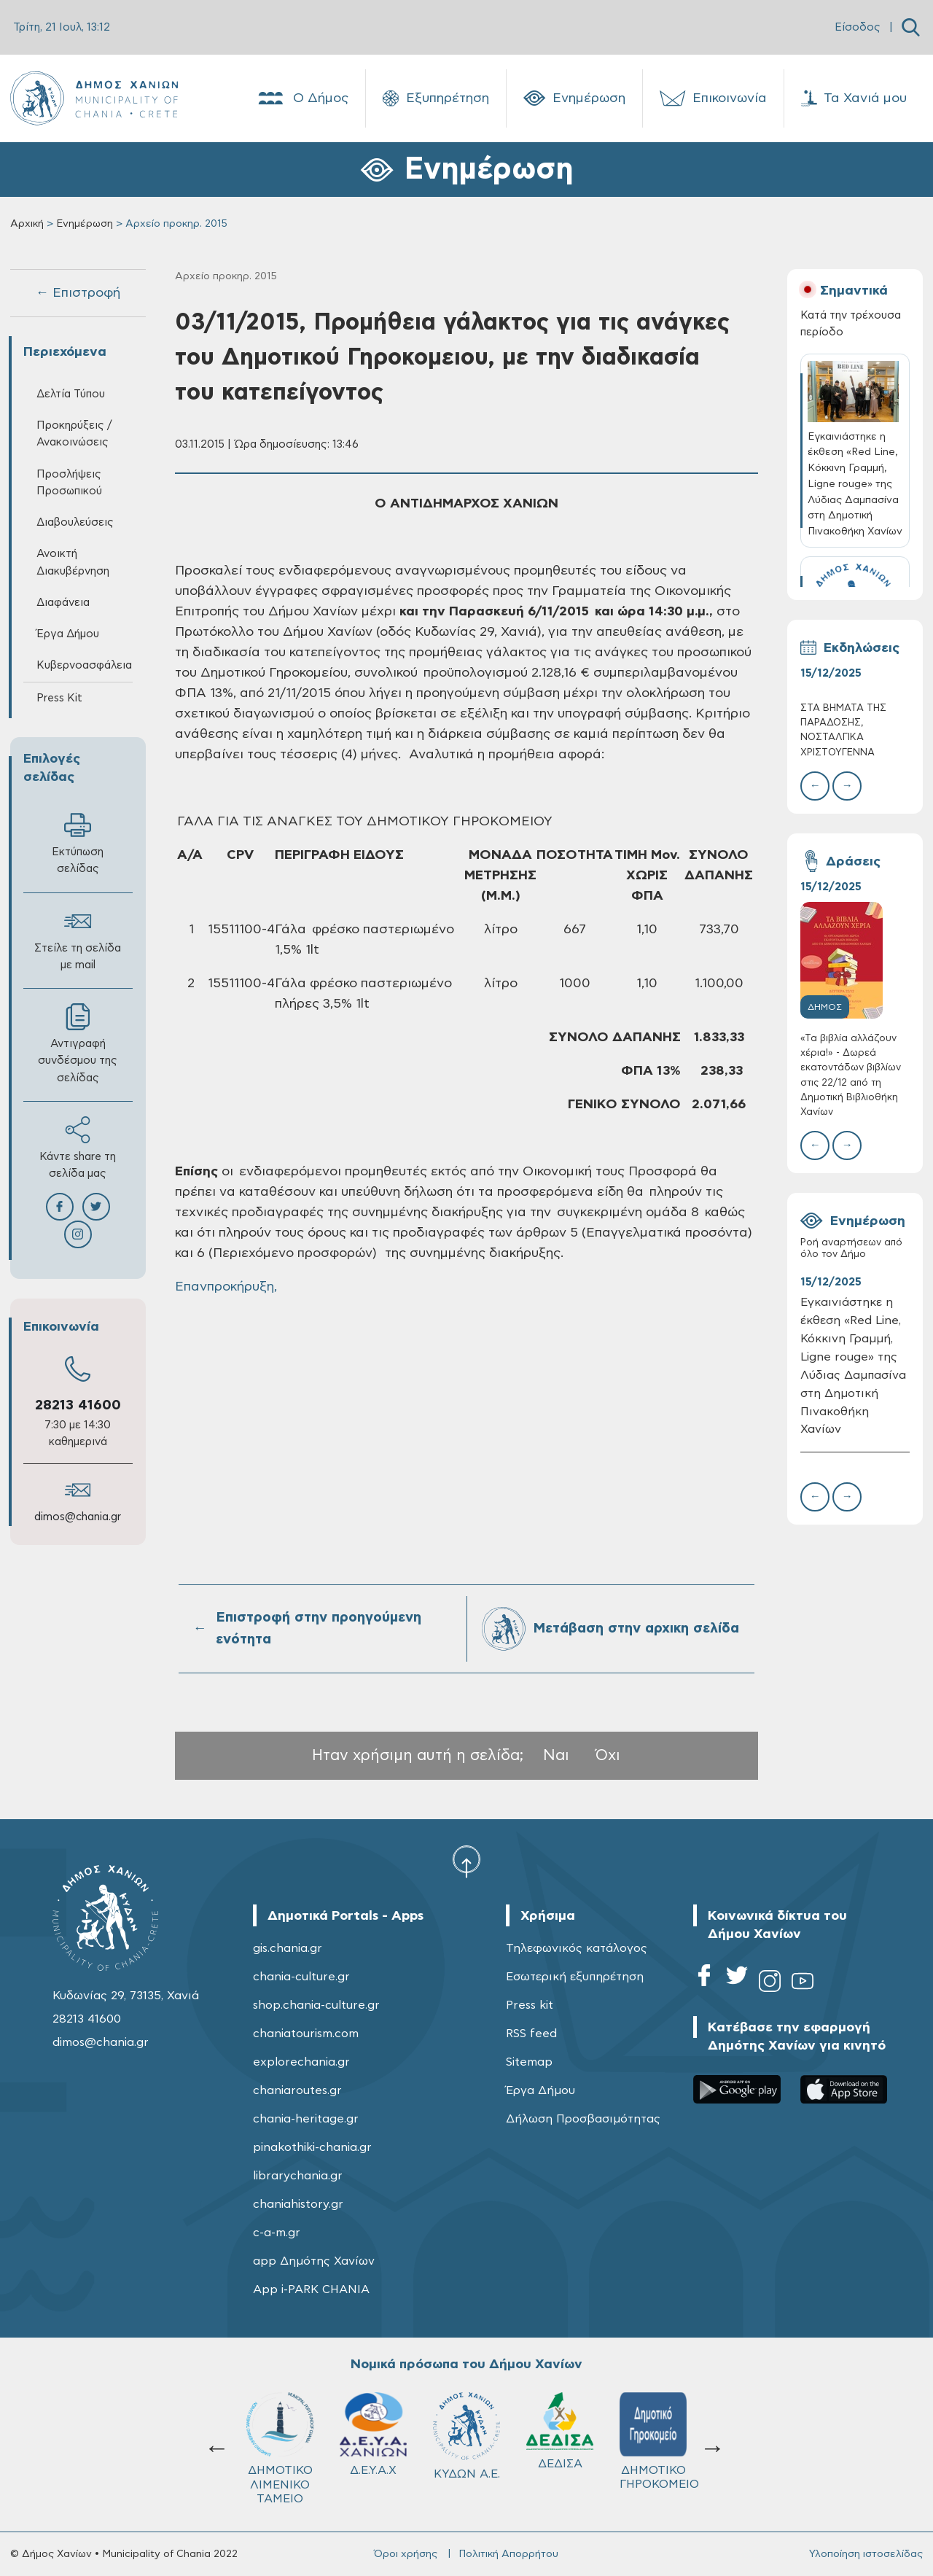 Image resolution: width=933 pixels, height=2576 pixels. What do you see at coordinates (297, 2090) in the screenshot?
I see `chaniaroutes.gr` at bounding box center [297, 2090].